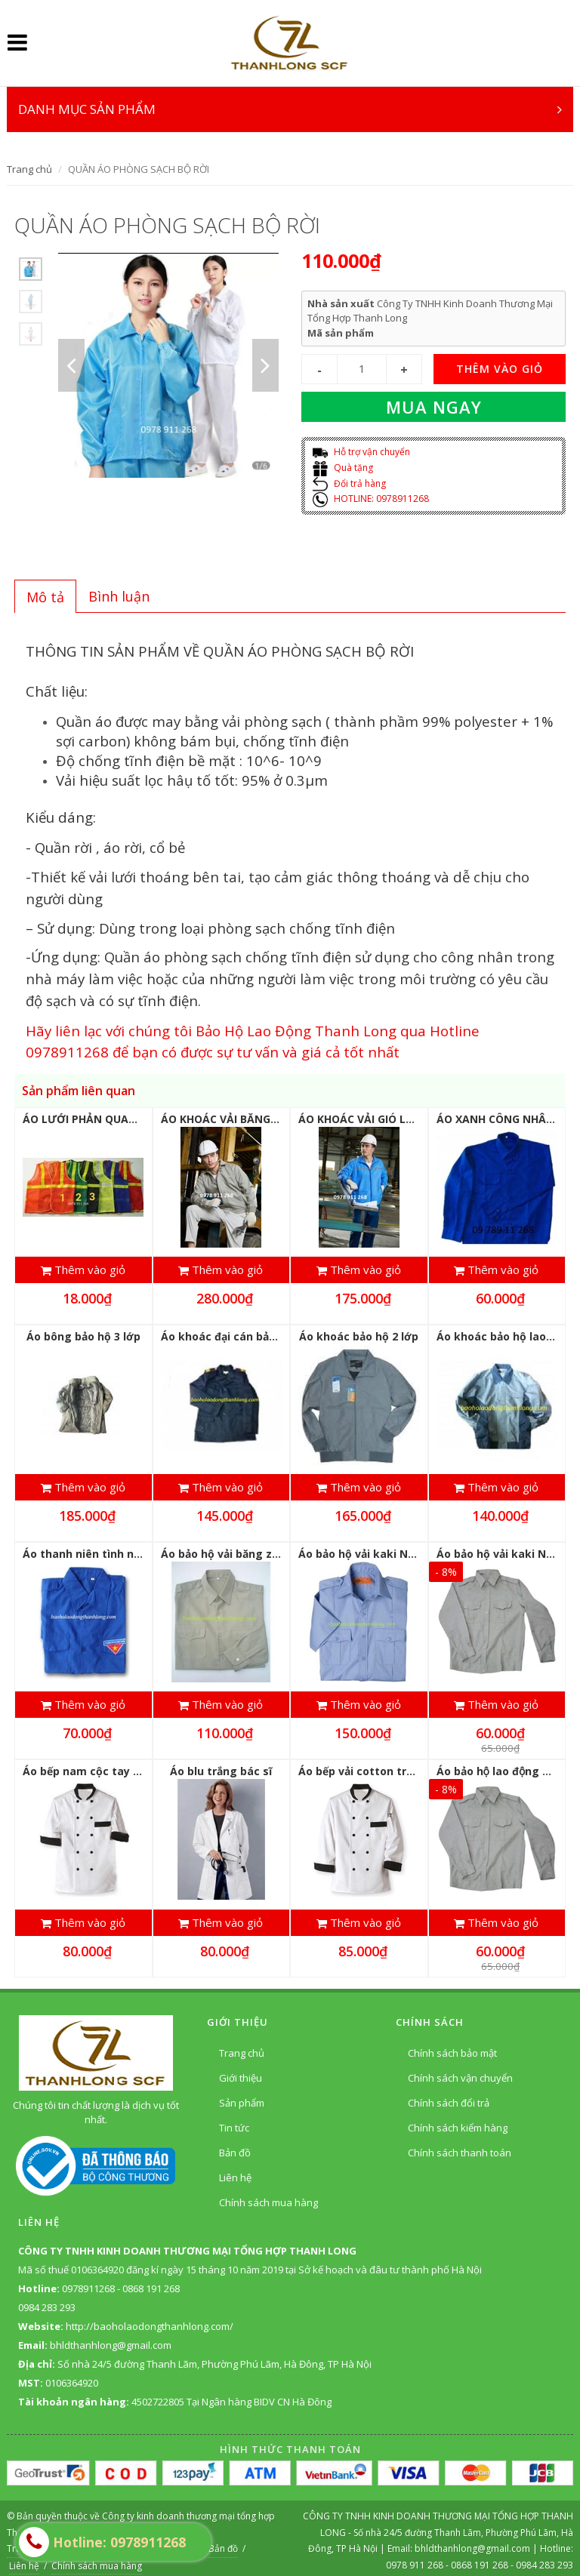 The width and height of the screenshot is (580, 2576). I want to click on Chính sách kiểm hàng, so click(458, 2121).